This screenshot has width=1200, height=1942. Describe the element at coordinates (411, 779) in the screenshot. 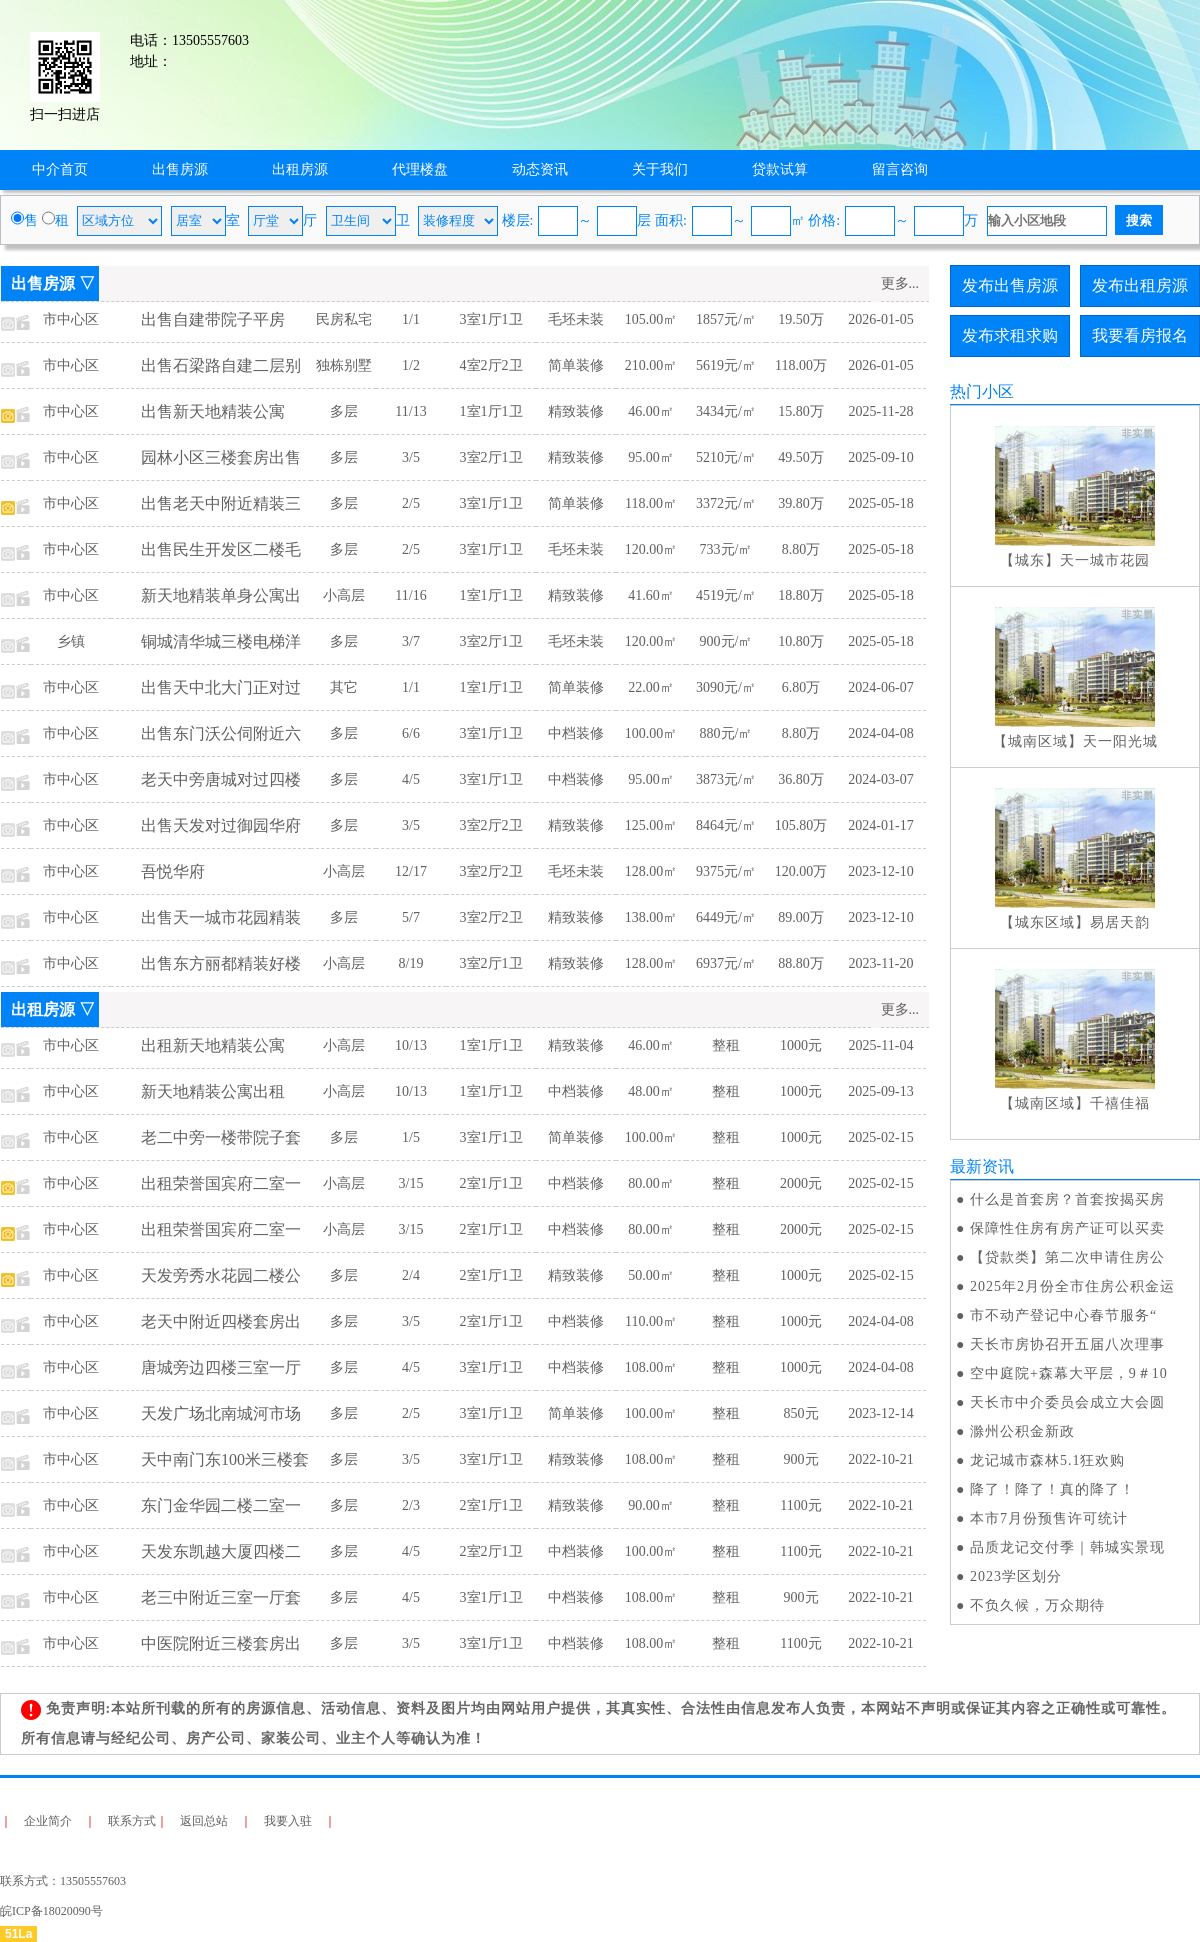

I see `4/5` at that location.